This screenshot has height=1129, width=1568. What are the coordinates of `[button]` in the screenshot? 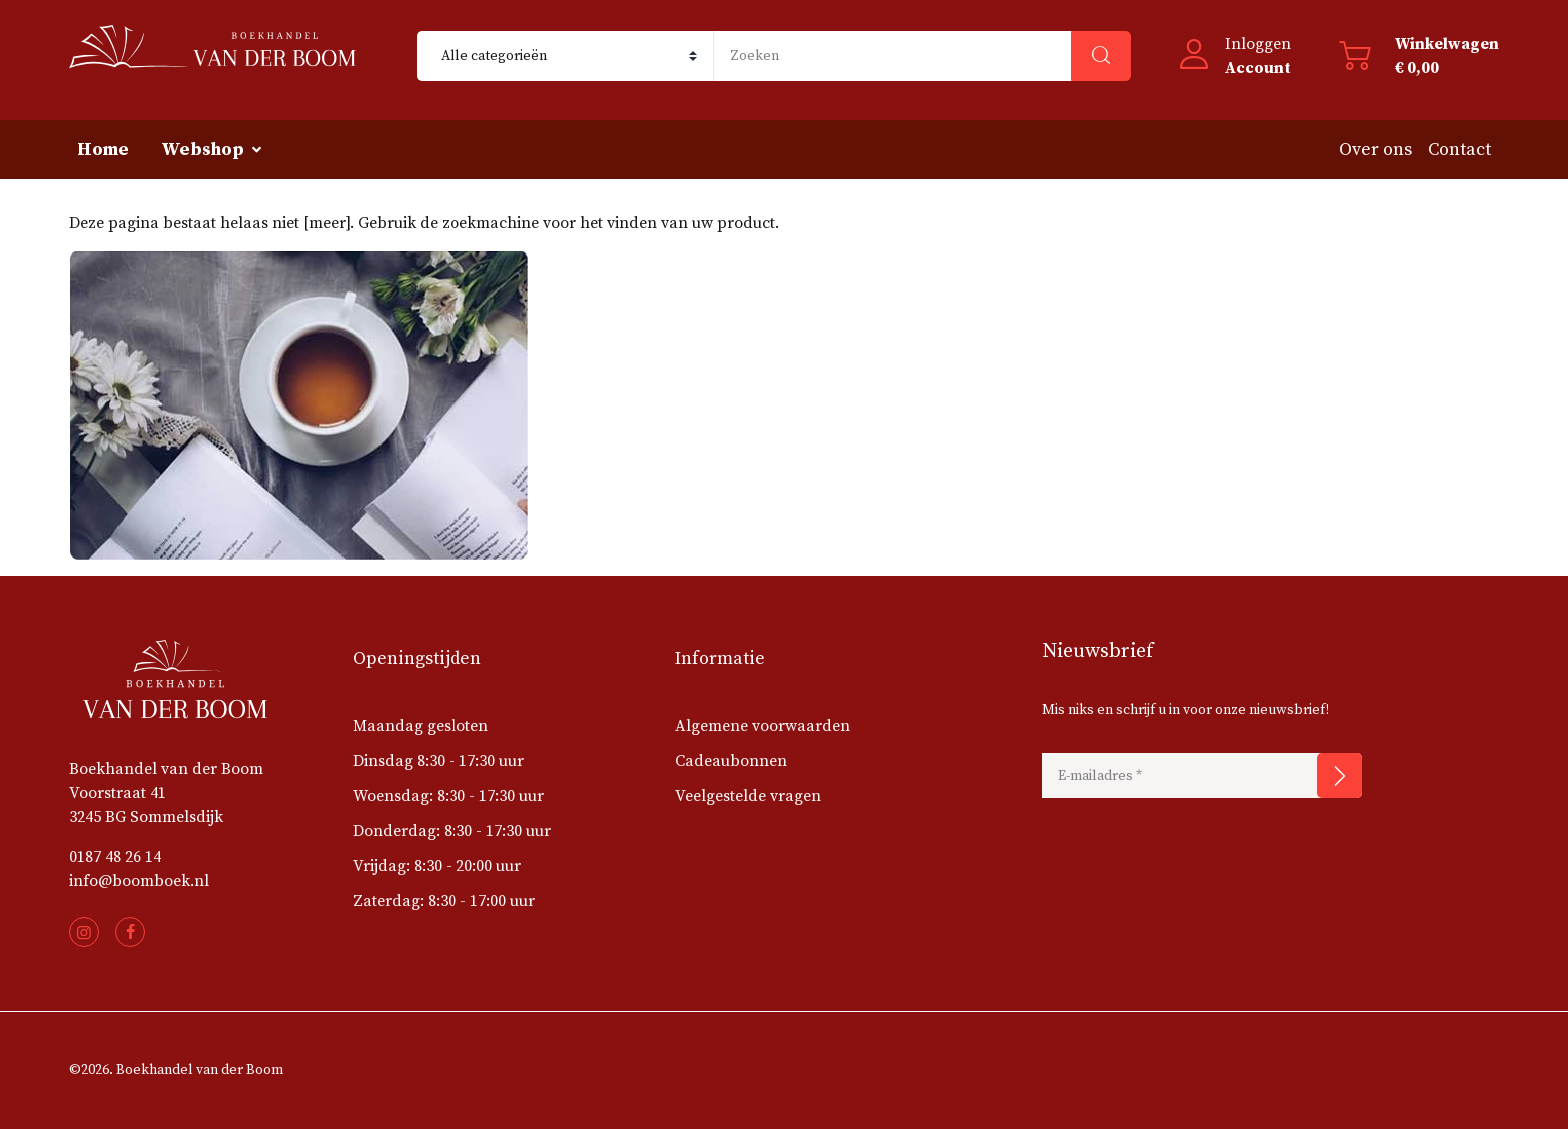 It's located at (1235, 56).